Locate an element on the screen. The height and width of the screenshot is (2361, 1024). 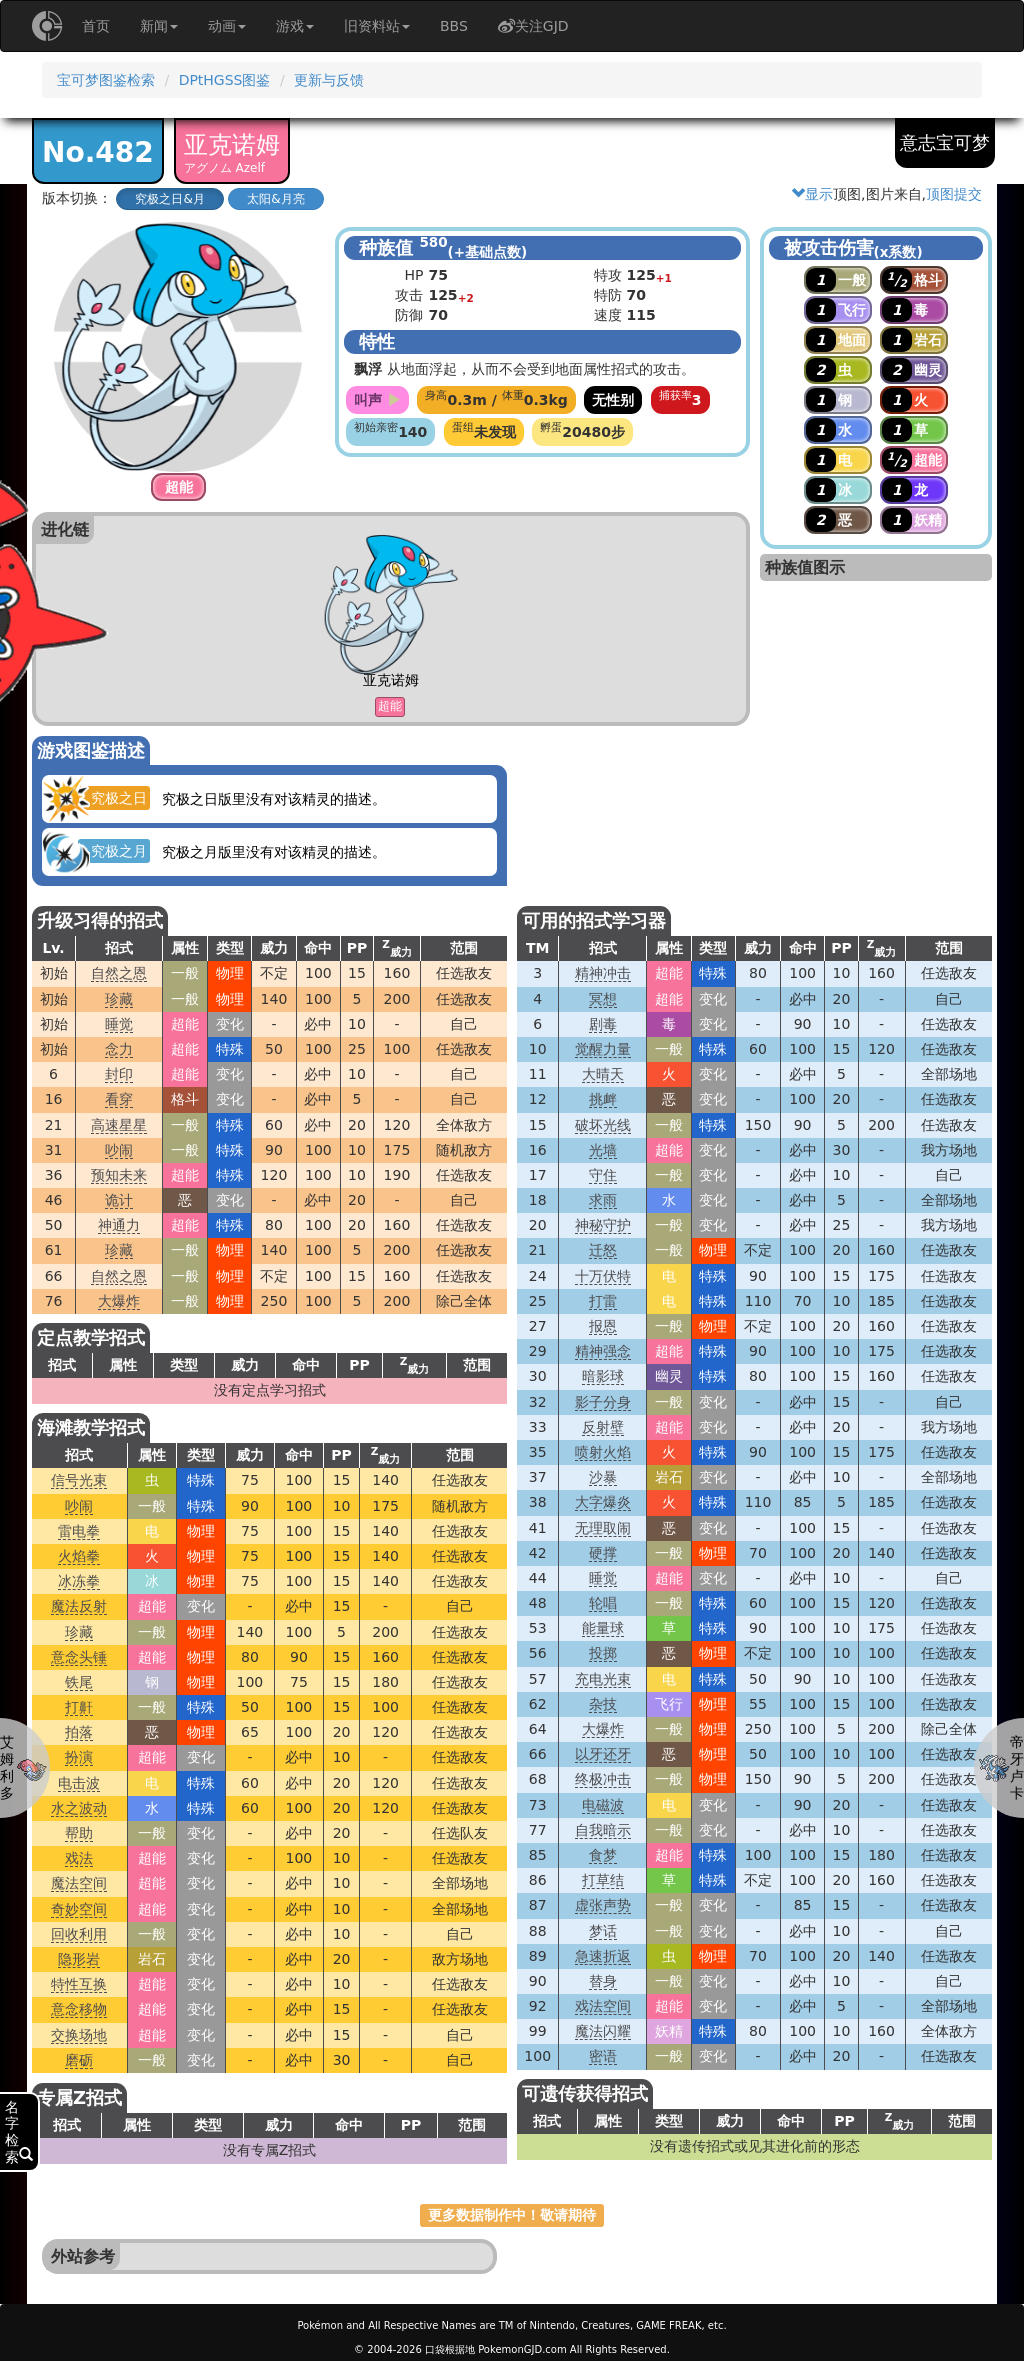
预知未来 is located at coordinates (119, 1175).